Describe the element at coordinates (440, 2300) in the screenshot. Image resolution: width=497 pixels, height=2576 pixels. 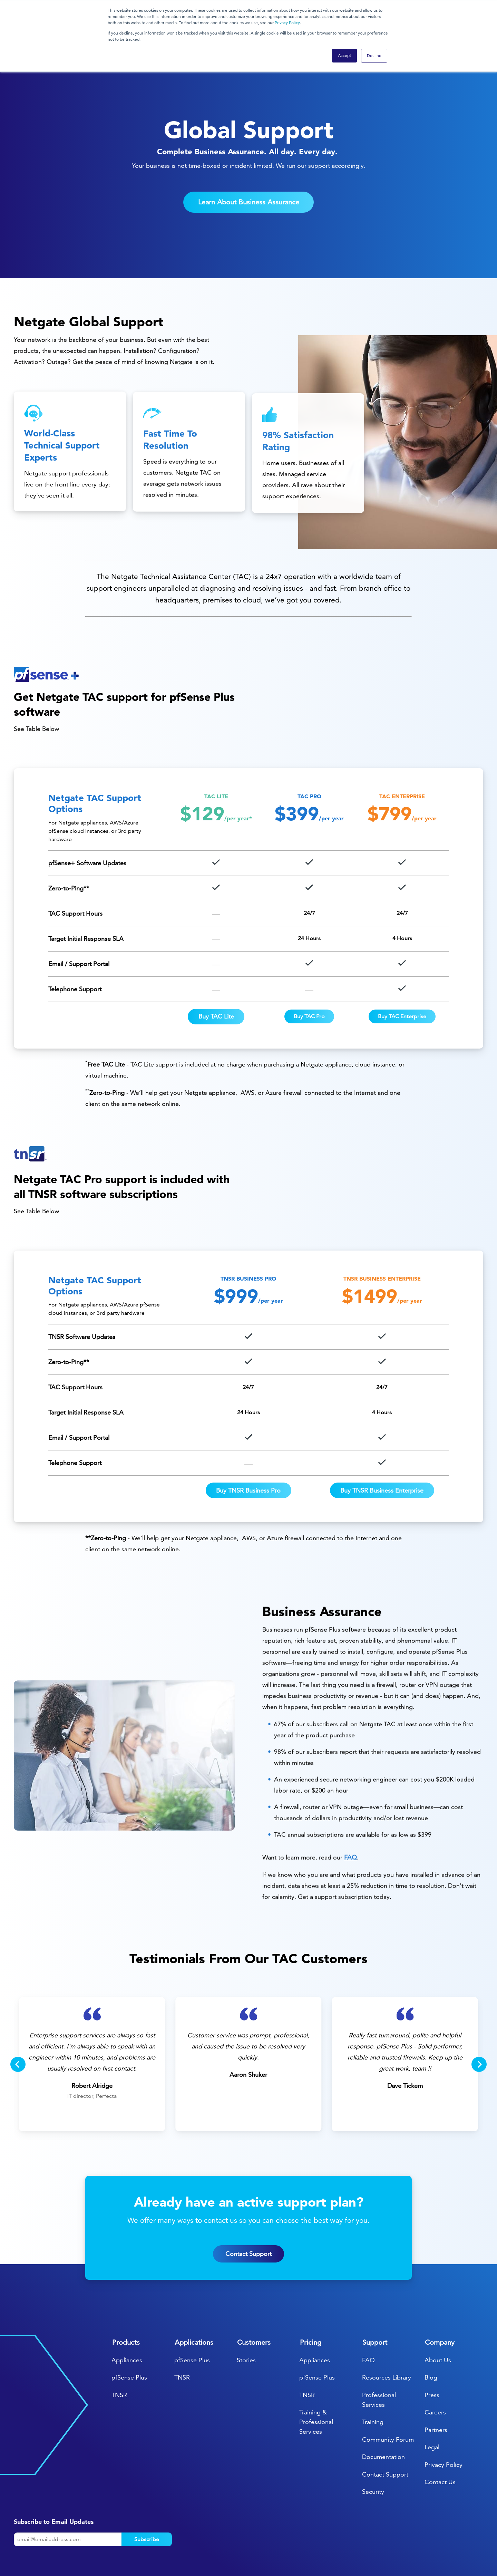
I see `Company [menuitem]` at that location.